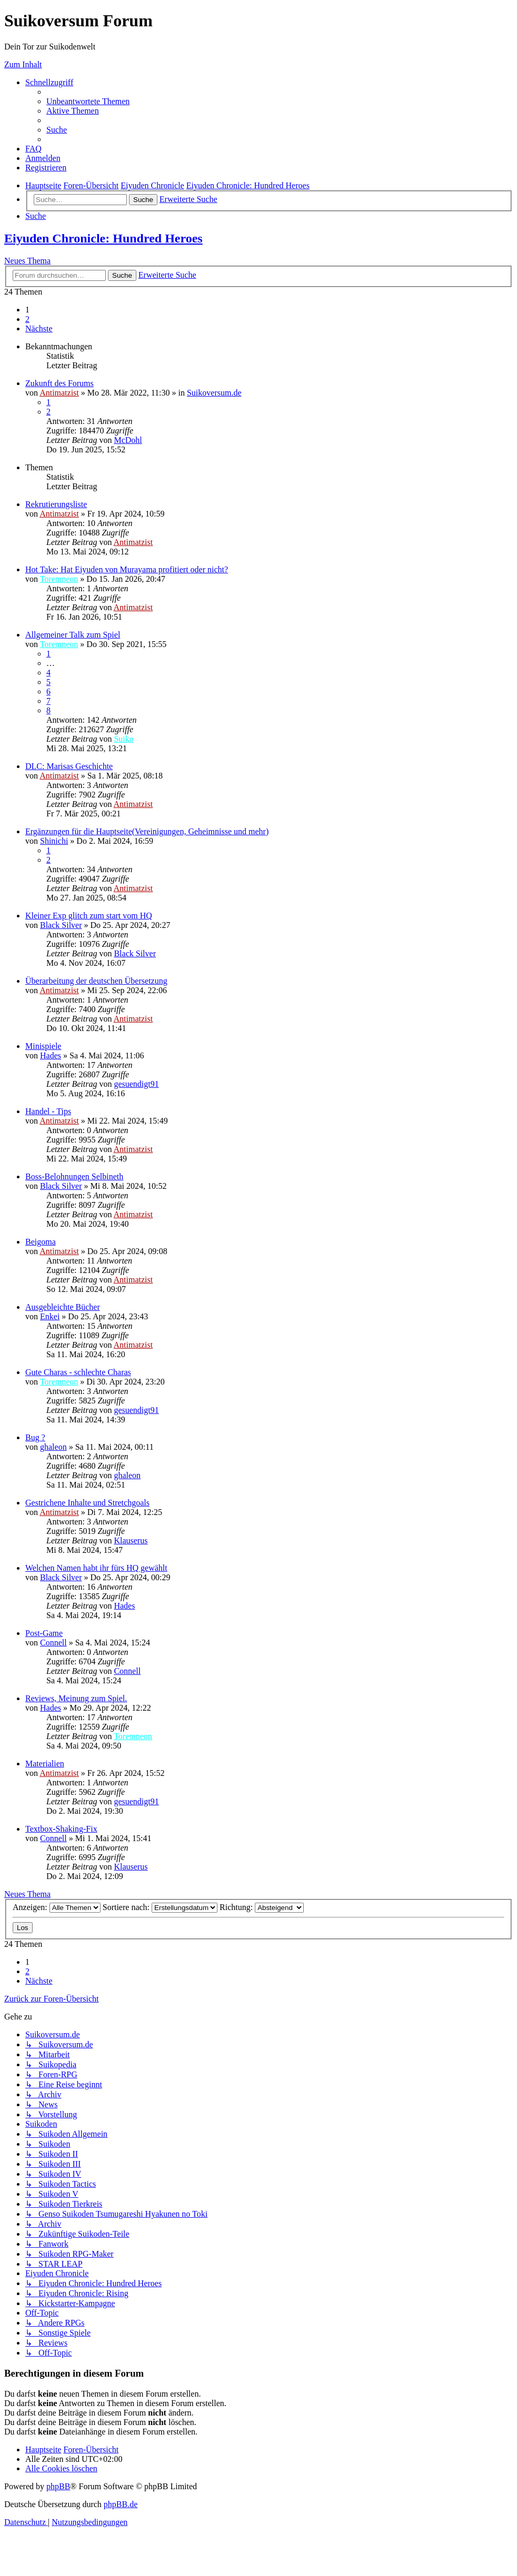  What do you see at coordinates (78, 1372) in the screenshot?
I see `Gute Charas - schlechte Charas` at bounding box center [78, 1372].